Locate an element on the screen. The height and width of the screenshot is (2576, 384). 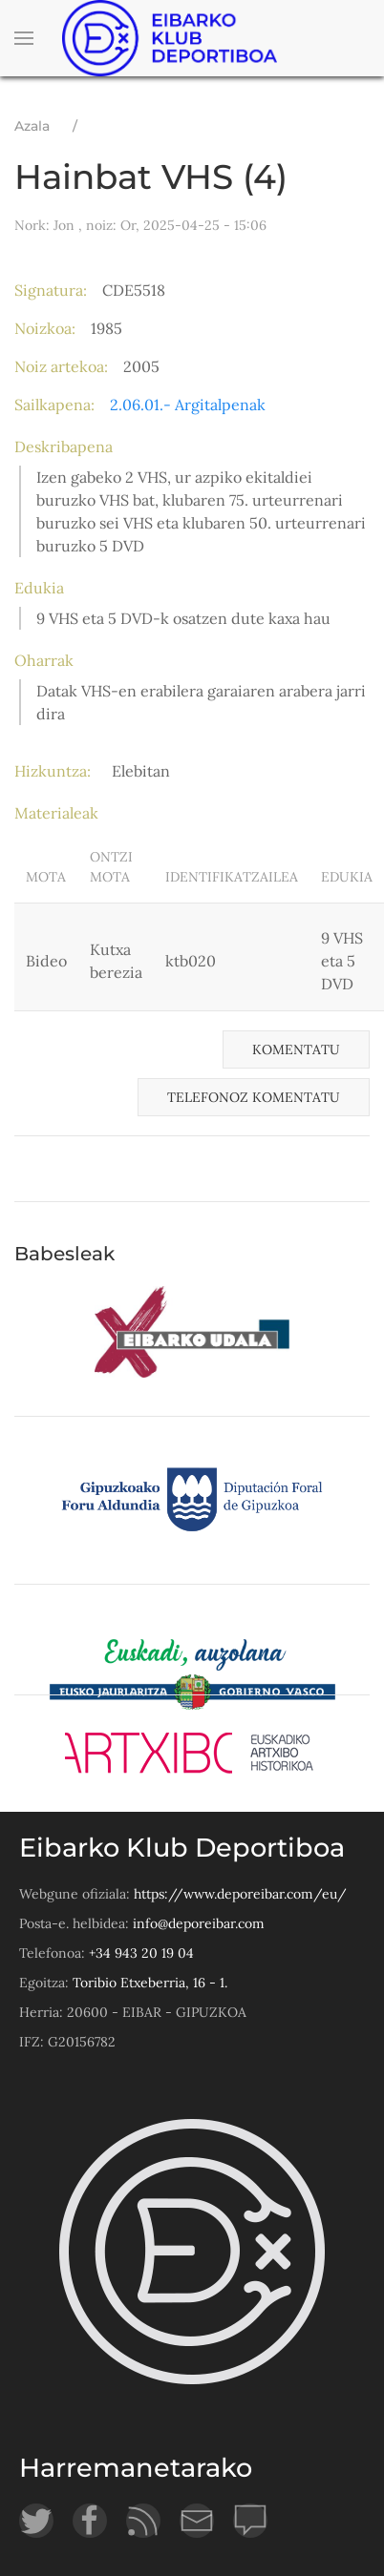
Komentatu is located at coordinates (296, 1049).